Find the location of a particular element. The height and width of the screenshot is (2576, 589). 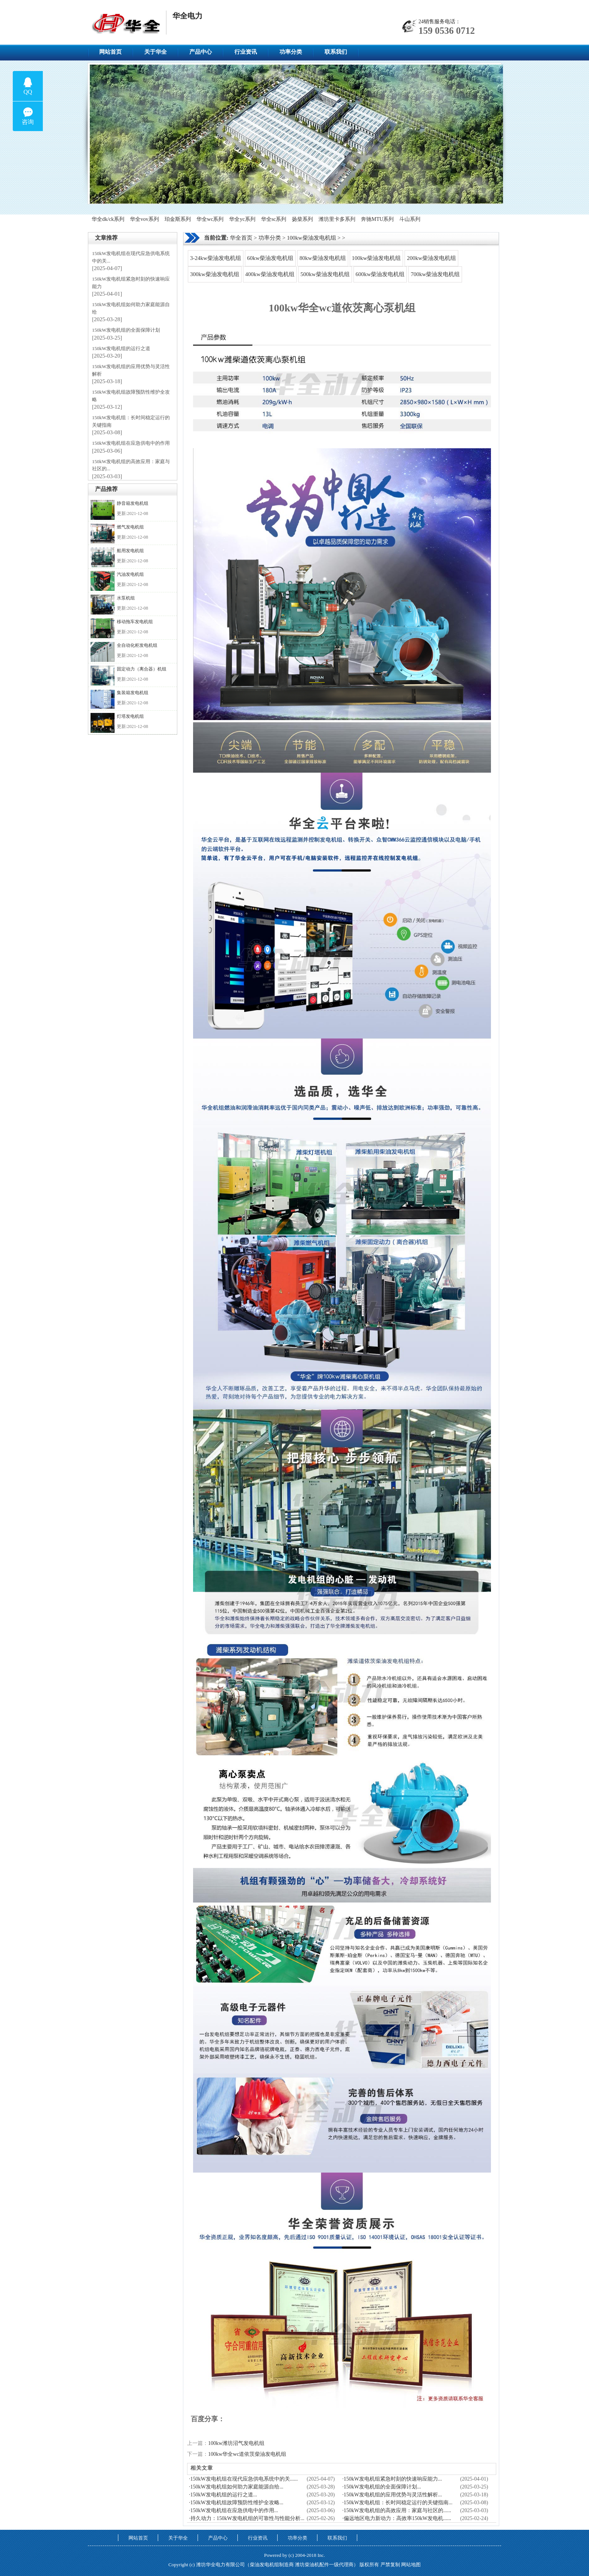

集装箱发电机组 is located at coordinates (132, 692).